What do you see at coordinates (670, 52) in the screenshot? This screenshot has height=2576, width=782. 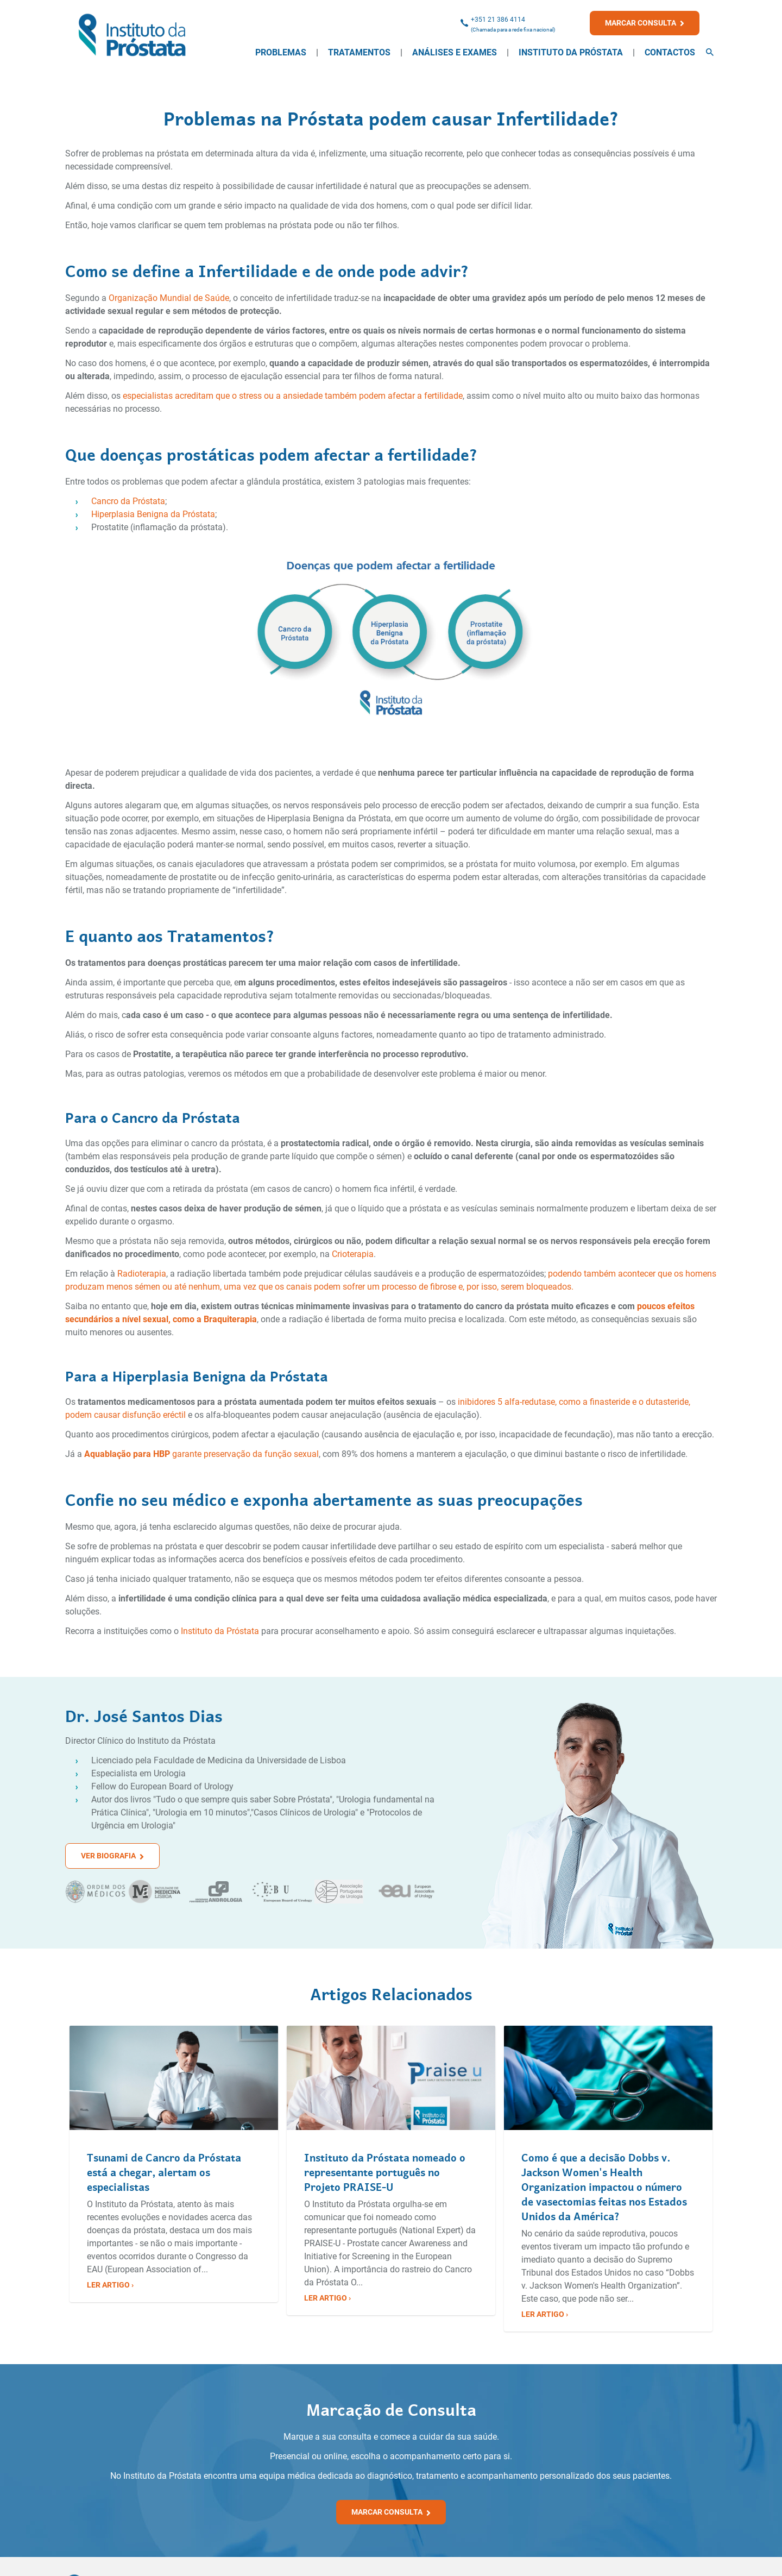 I see `Contactos` at bounding box center [670, 52].